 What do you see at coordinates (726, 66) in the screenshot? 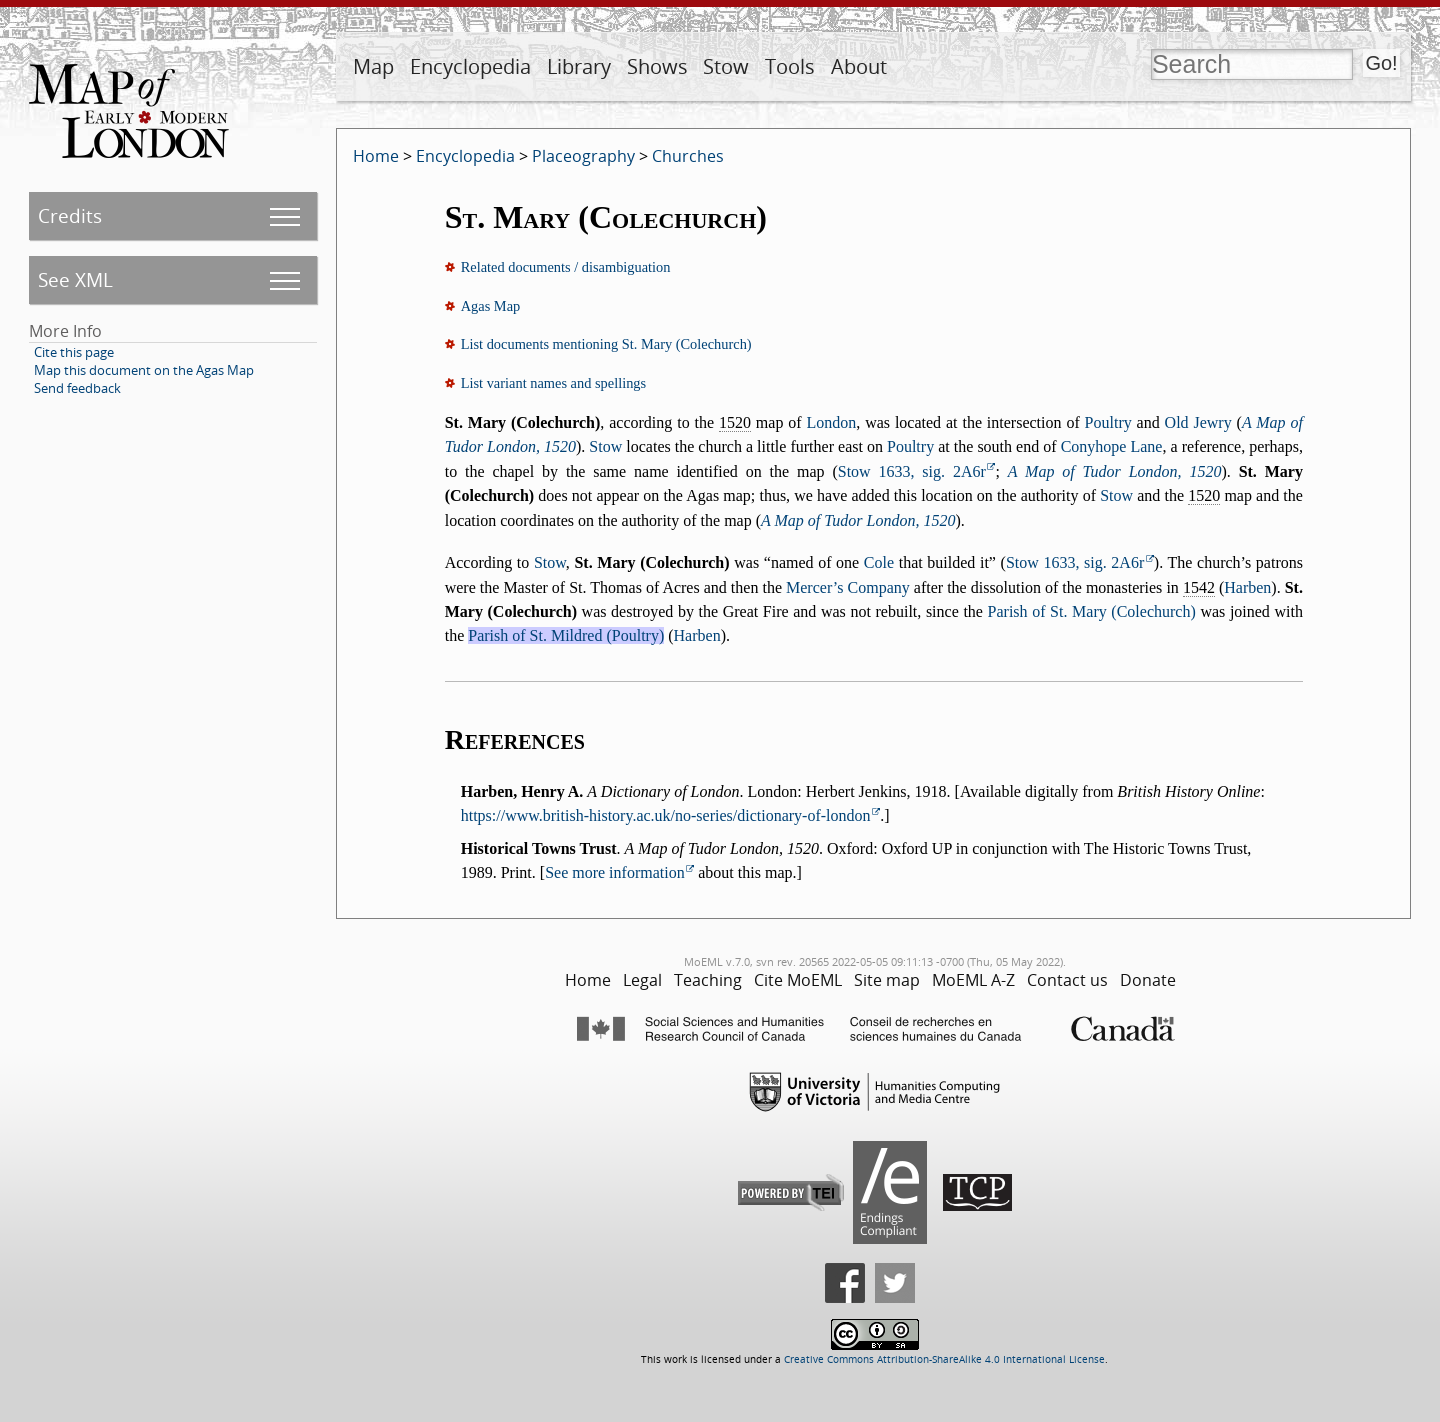
I see `Stow` at bounding box center [726, 66].